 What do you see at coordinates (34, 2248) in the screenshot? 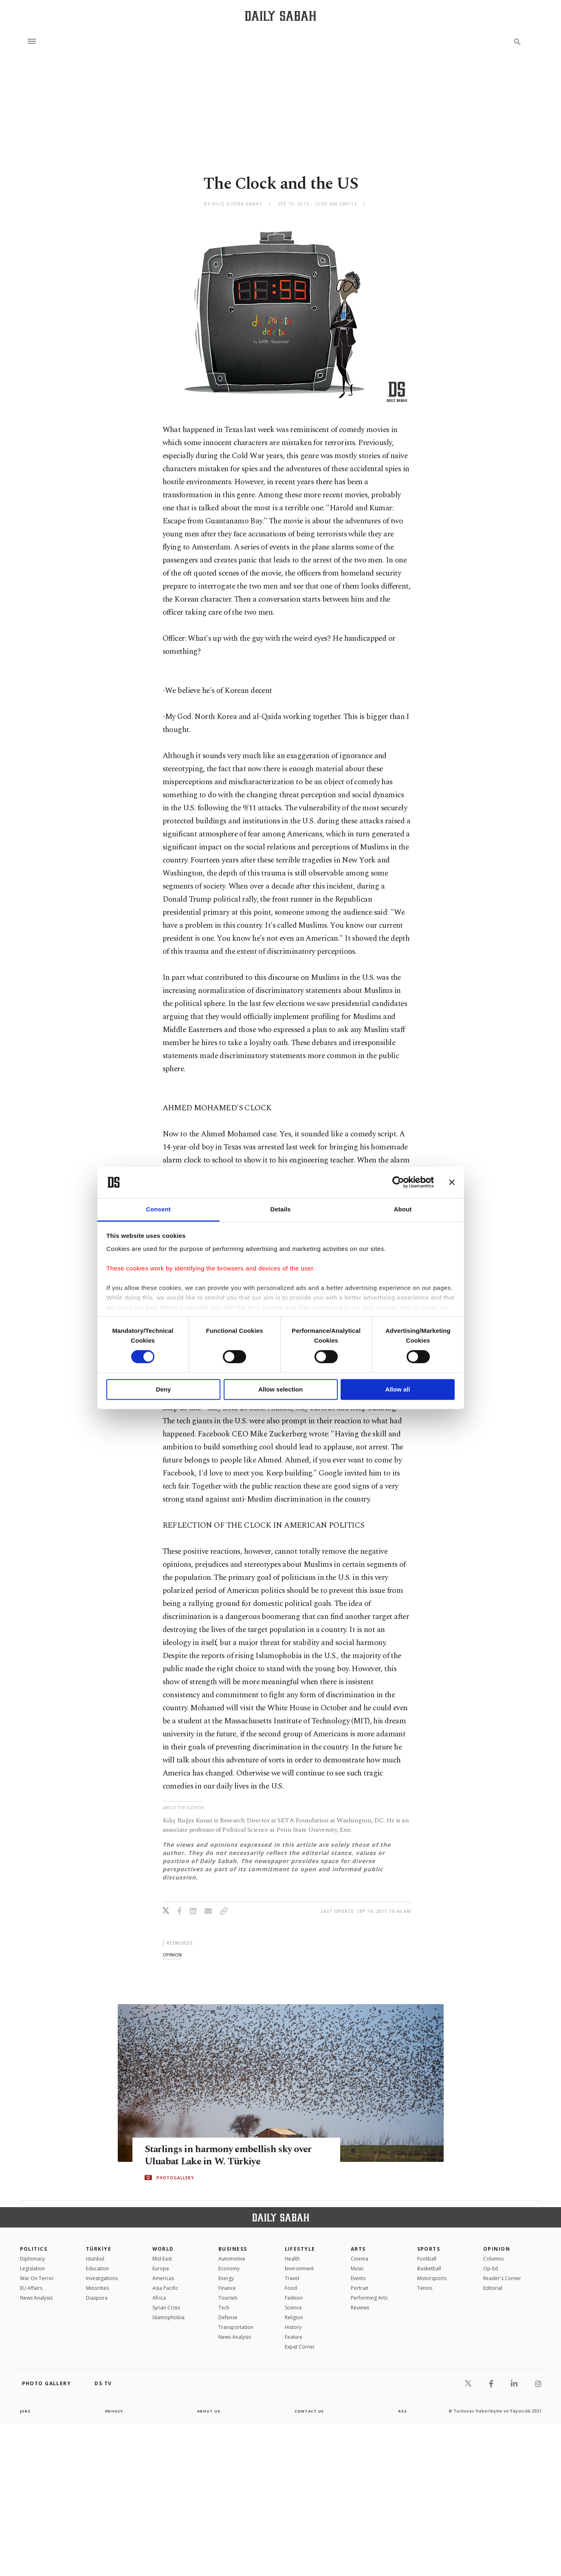
I see `POLITICS` at bounding box center [34, 2248].